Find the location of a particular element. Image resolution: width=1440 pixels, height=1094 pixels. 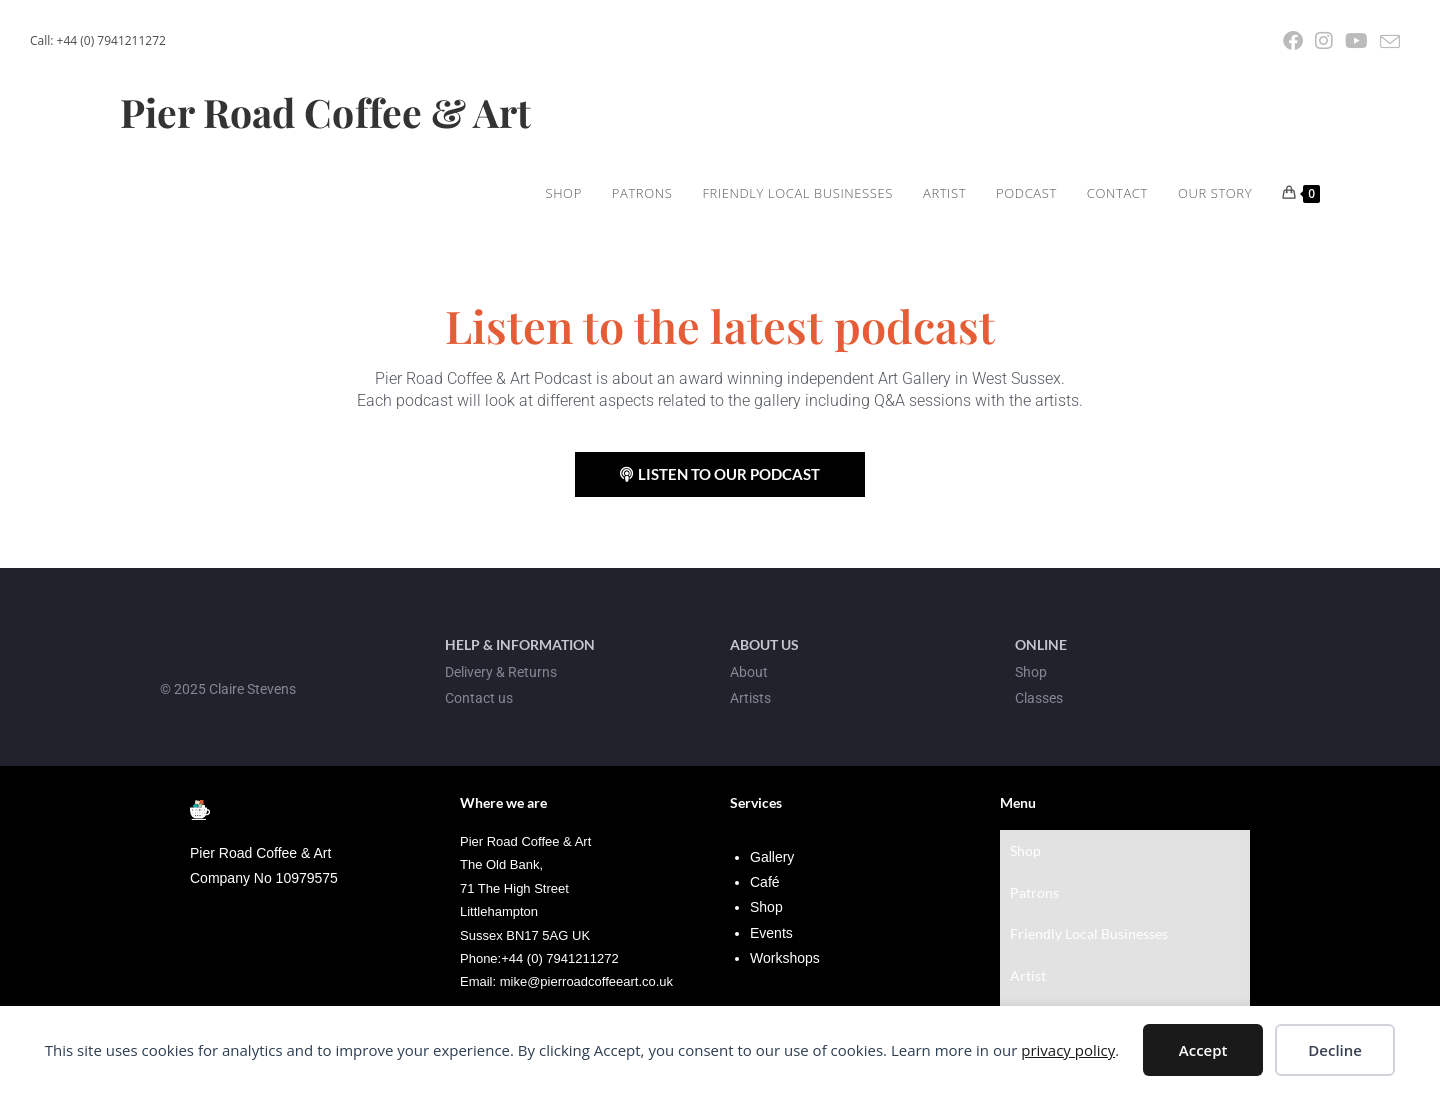

Decline is located at coordinates (1335, 1050).